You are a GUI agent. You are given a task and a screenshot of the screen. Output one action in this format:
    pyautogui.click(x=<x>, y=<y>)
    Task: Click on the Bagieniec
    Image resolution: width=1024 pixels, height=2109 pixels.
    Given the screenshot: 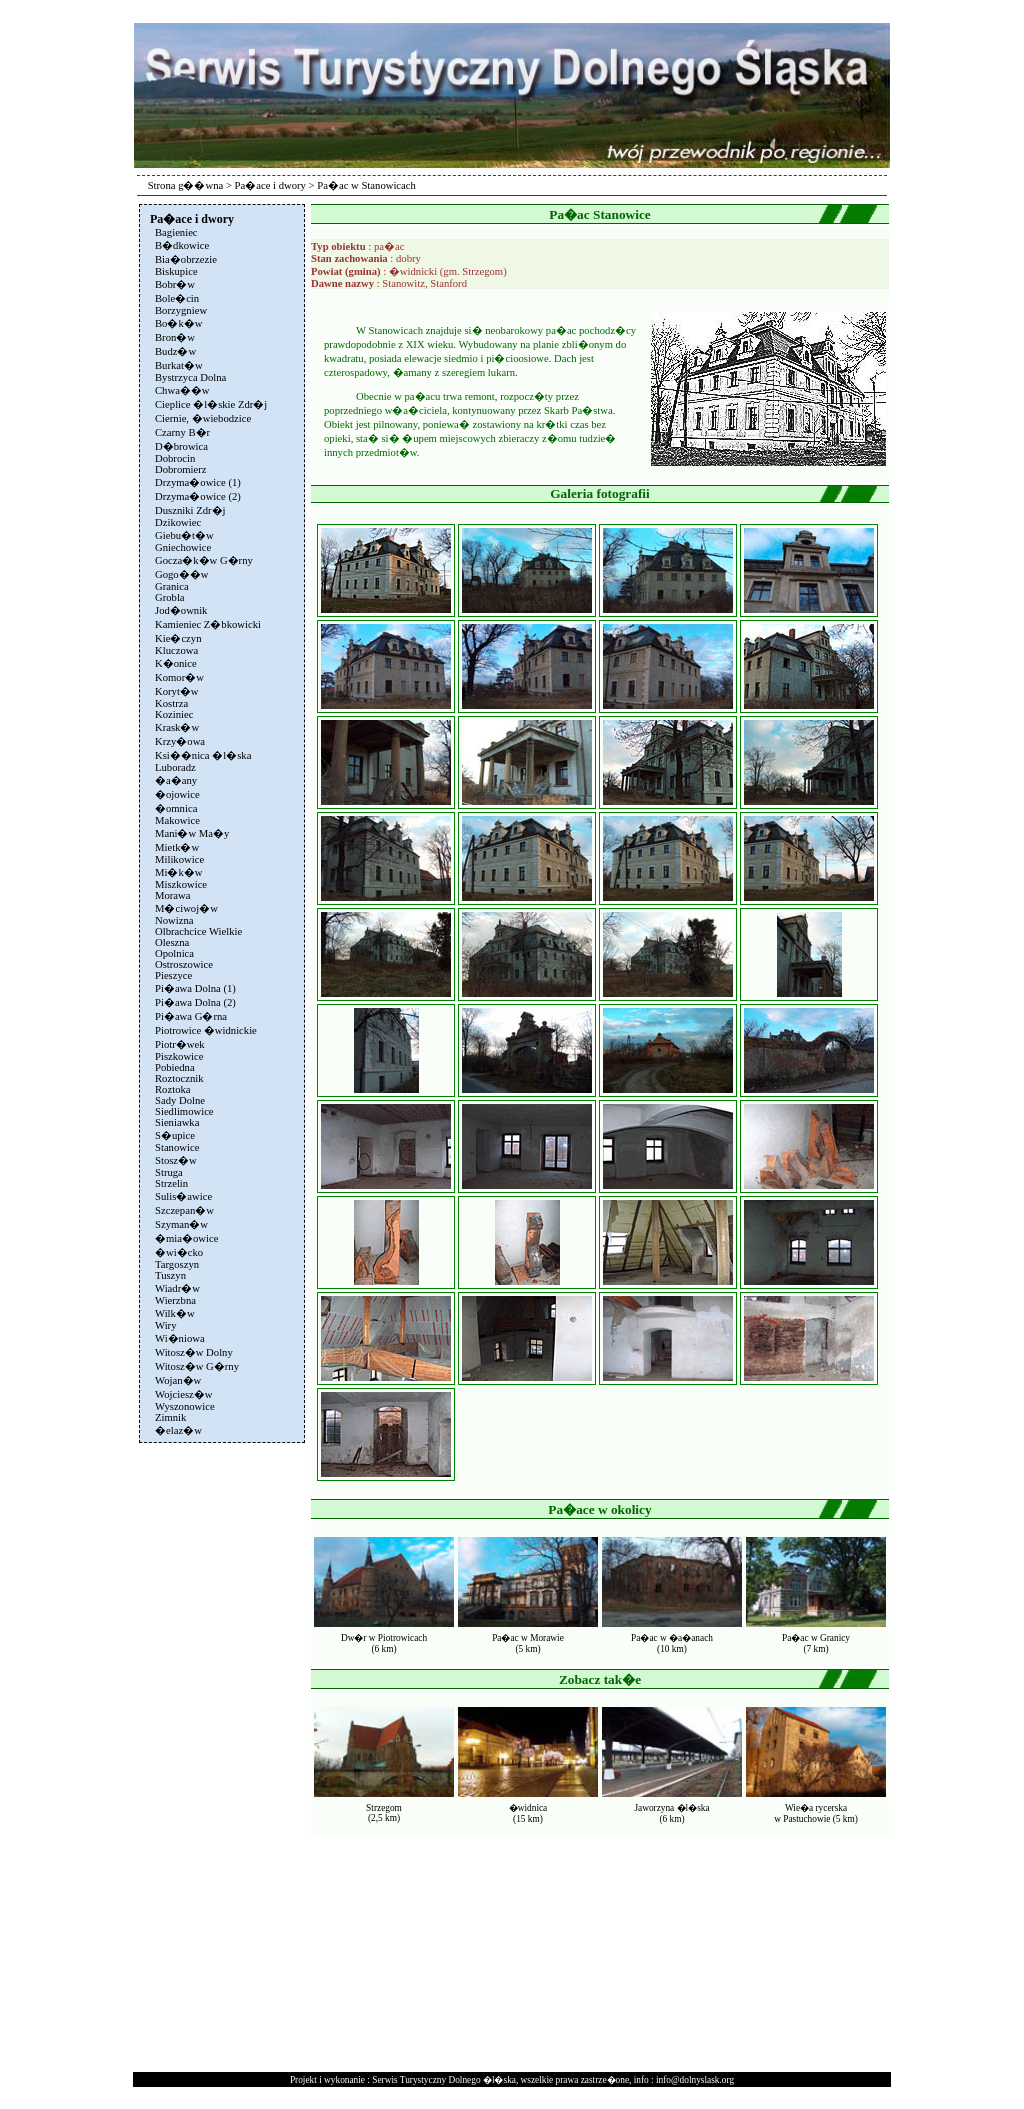 What is the action you would take?
    pyautogui.click(x=176, y=232)
    